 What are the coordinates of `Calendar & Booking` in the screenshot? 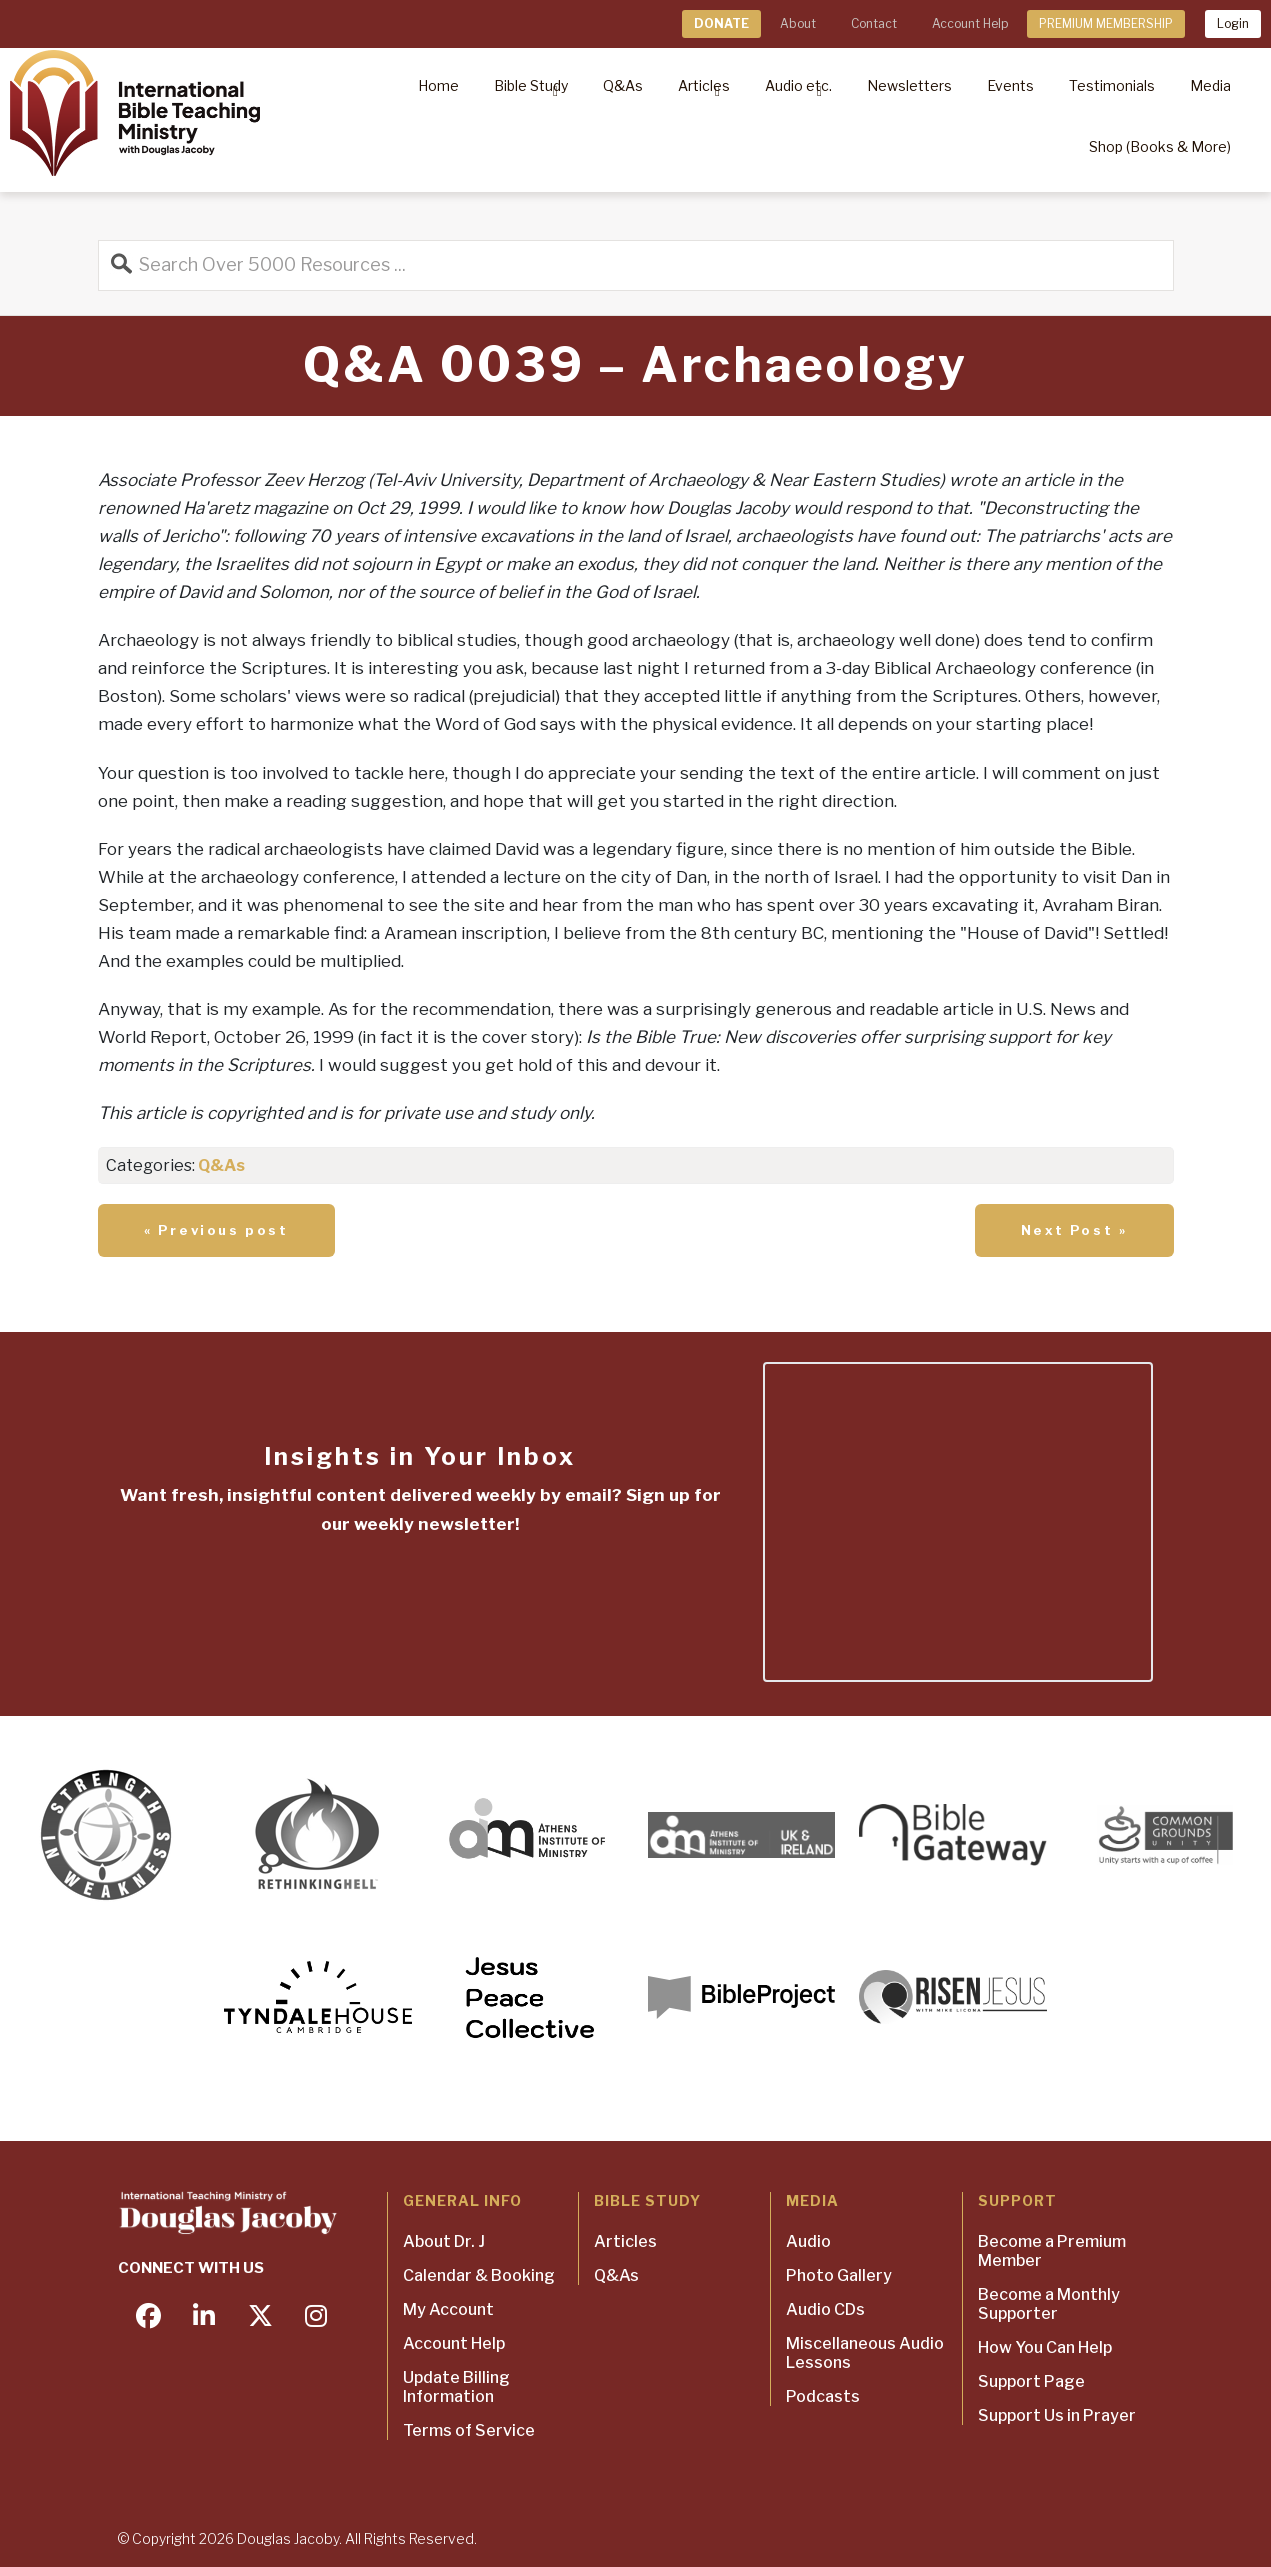 It's located at (479, 2275).